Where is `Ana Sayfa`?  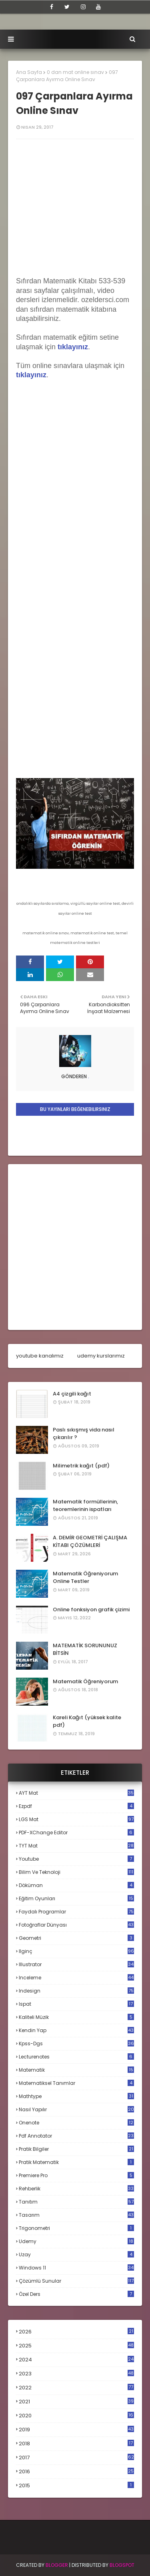
Ana Sayfa is located at coordinates (29, 72).